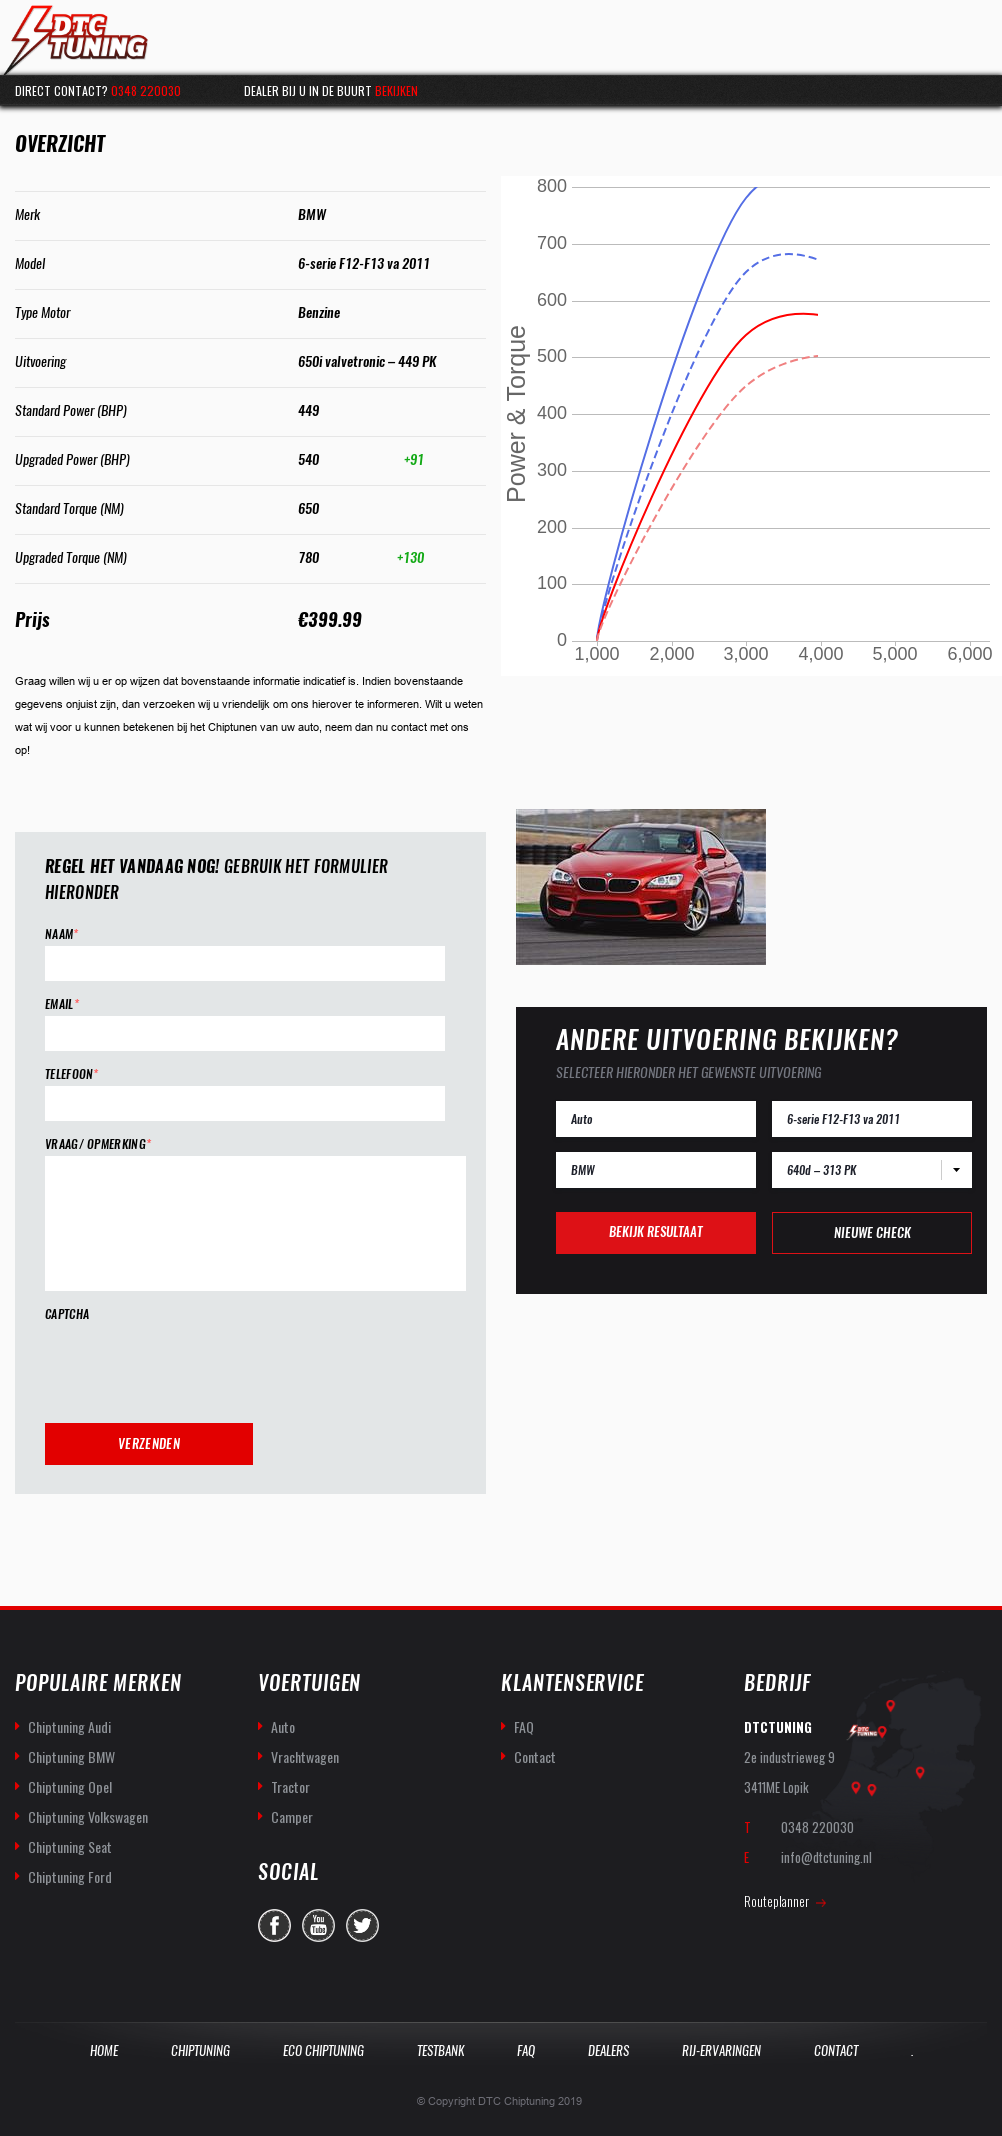 The image size is (1002, 2136). What do you see at coordinates (872, 1232) in the screenshot?
I see `Nieuwe check` at bounding box center [872, 1232].